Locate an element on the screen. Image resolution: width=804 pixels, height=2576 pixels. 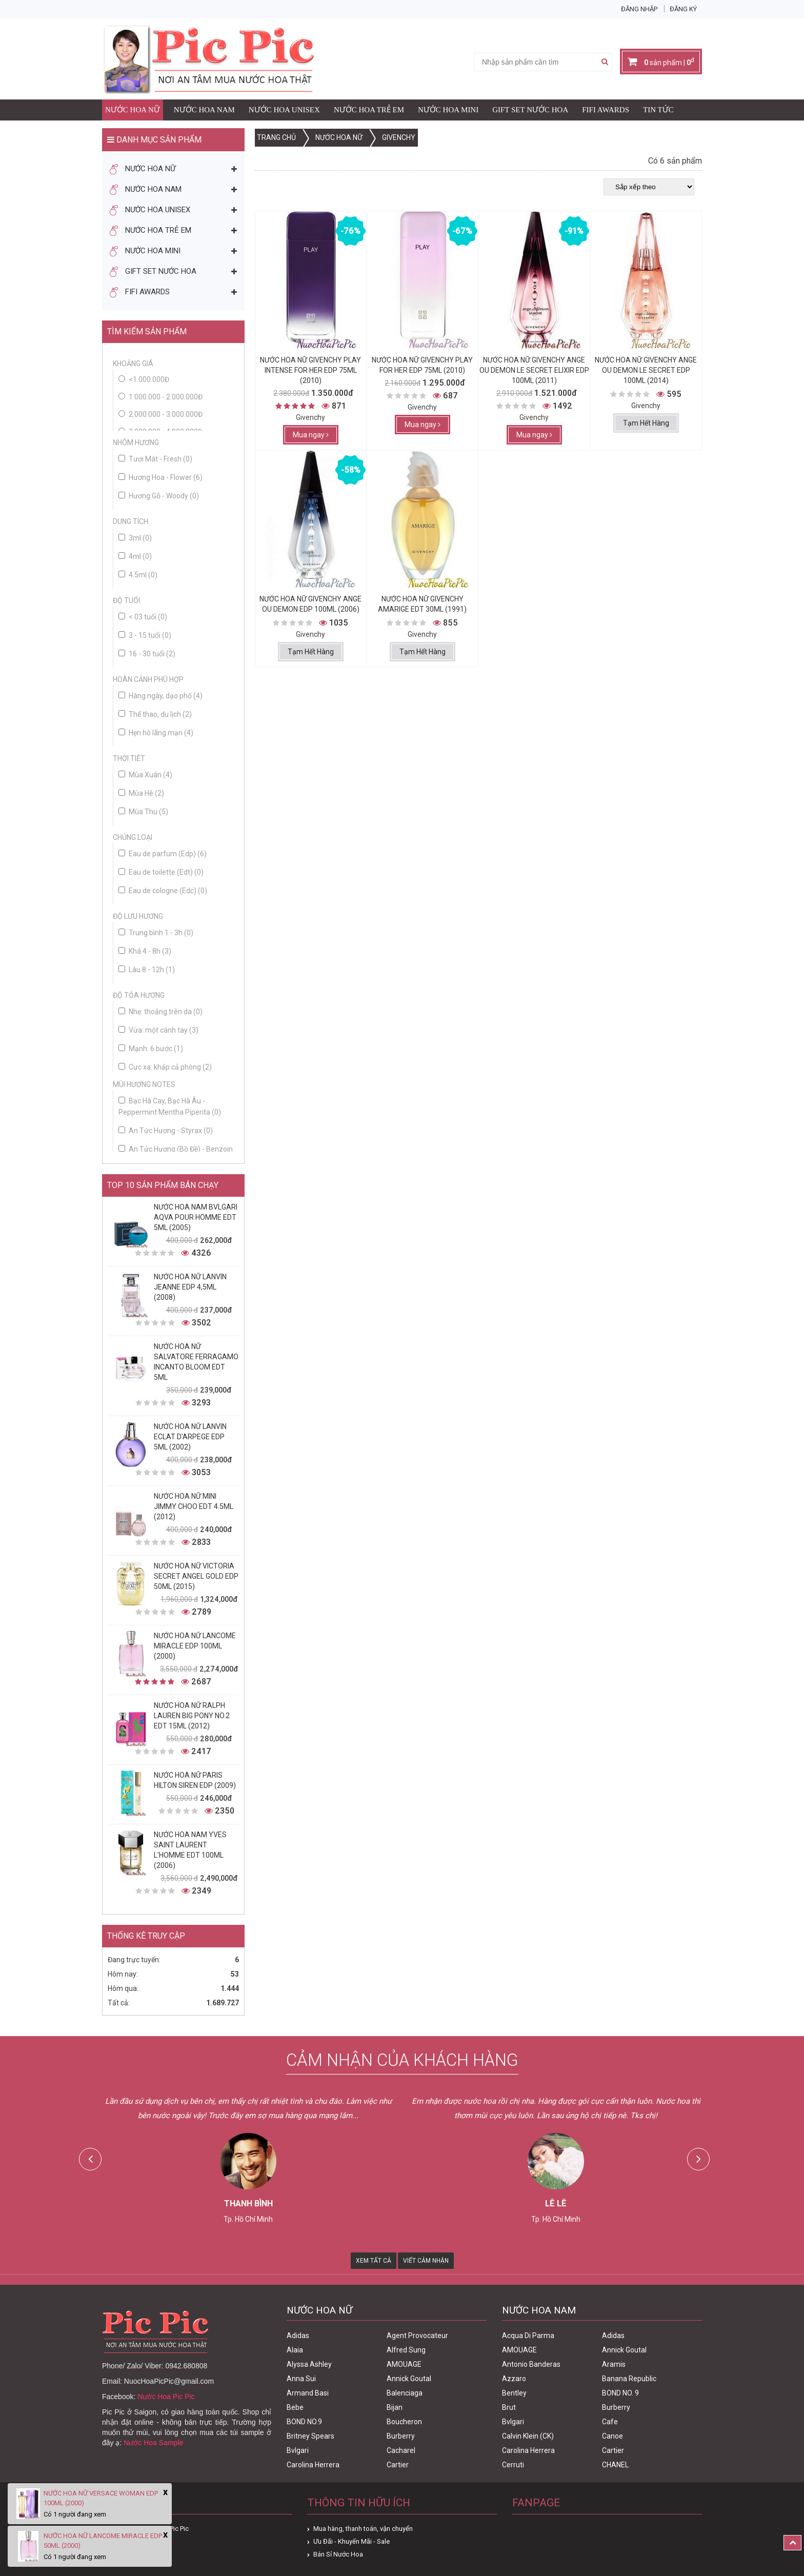
Balenciaga is located at coordinates (405, 2393).